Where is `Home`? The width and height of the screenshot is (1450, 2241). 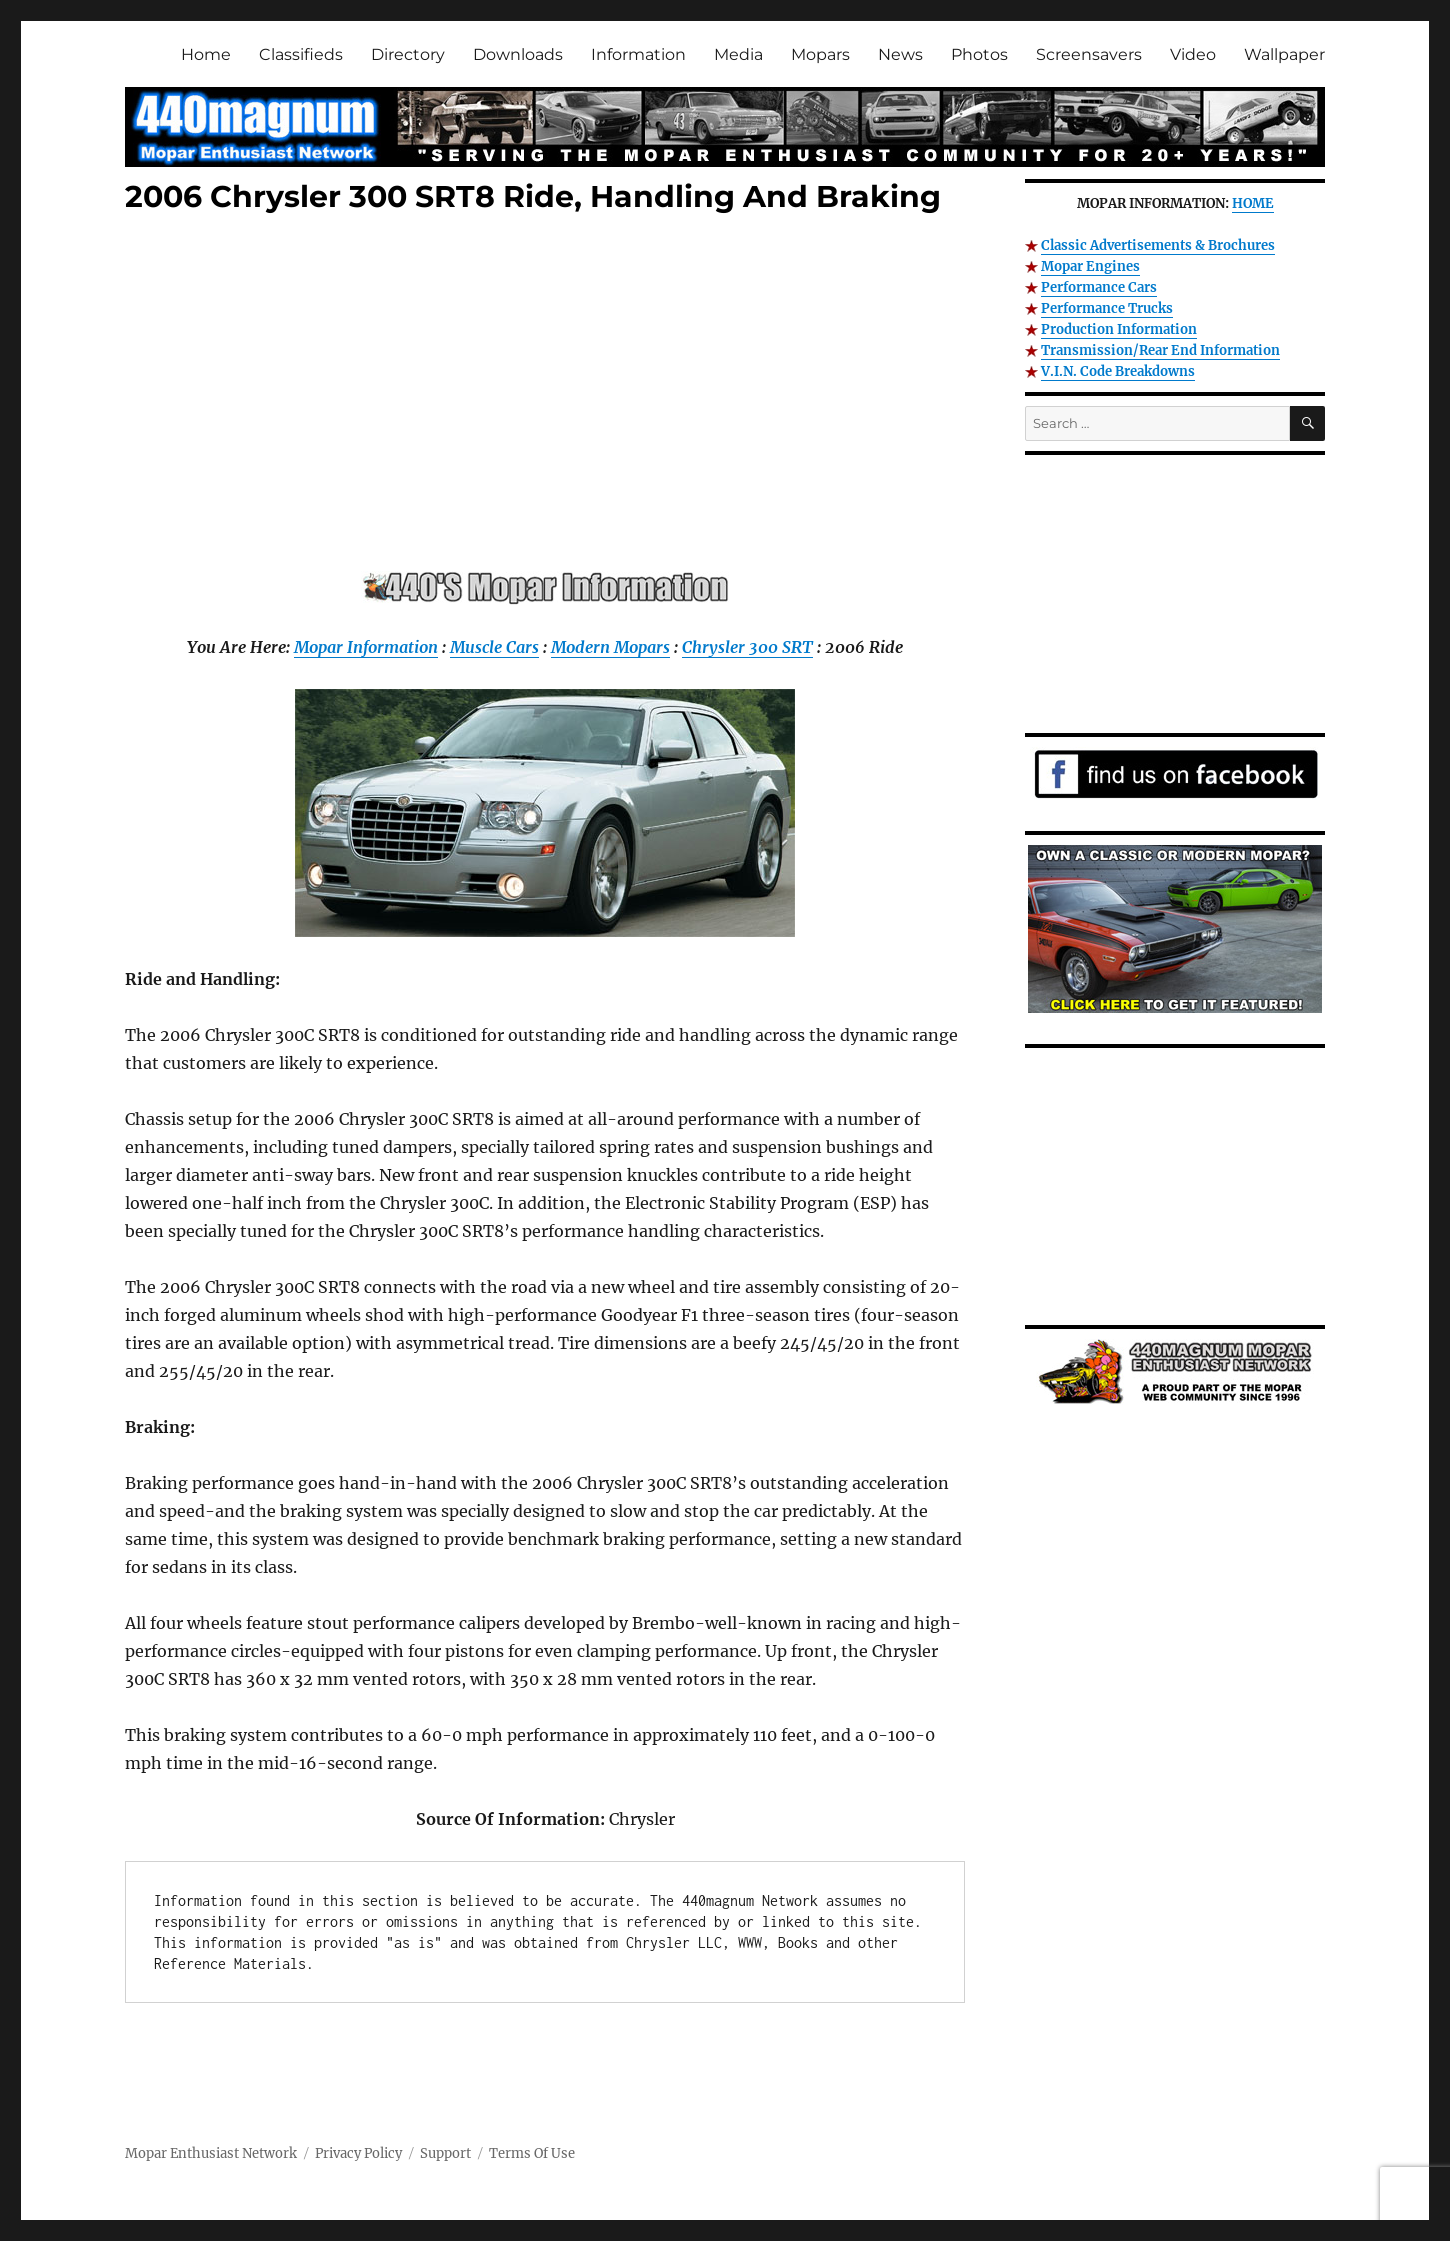
Home is located at coordinates (206, 54).